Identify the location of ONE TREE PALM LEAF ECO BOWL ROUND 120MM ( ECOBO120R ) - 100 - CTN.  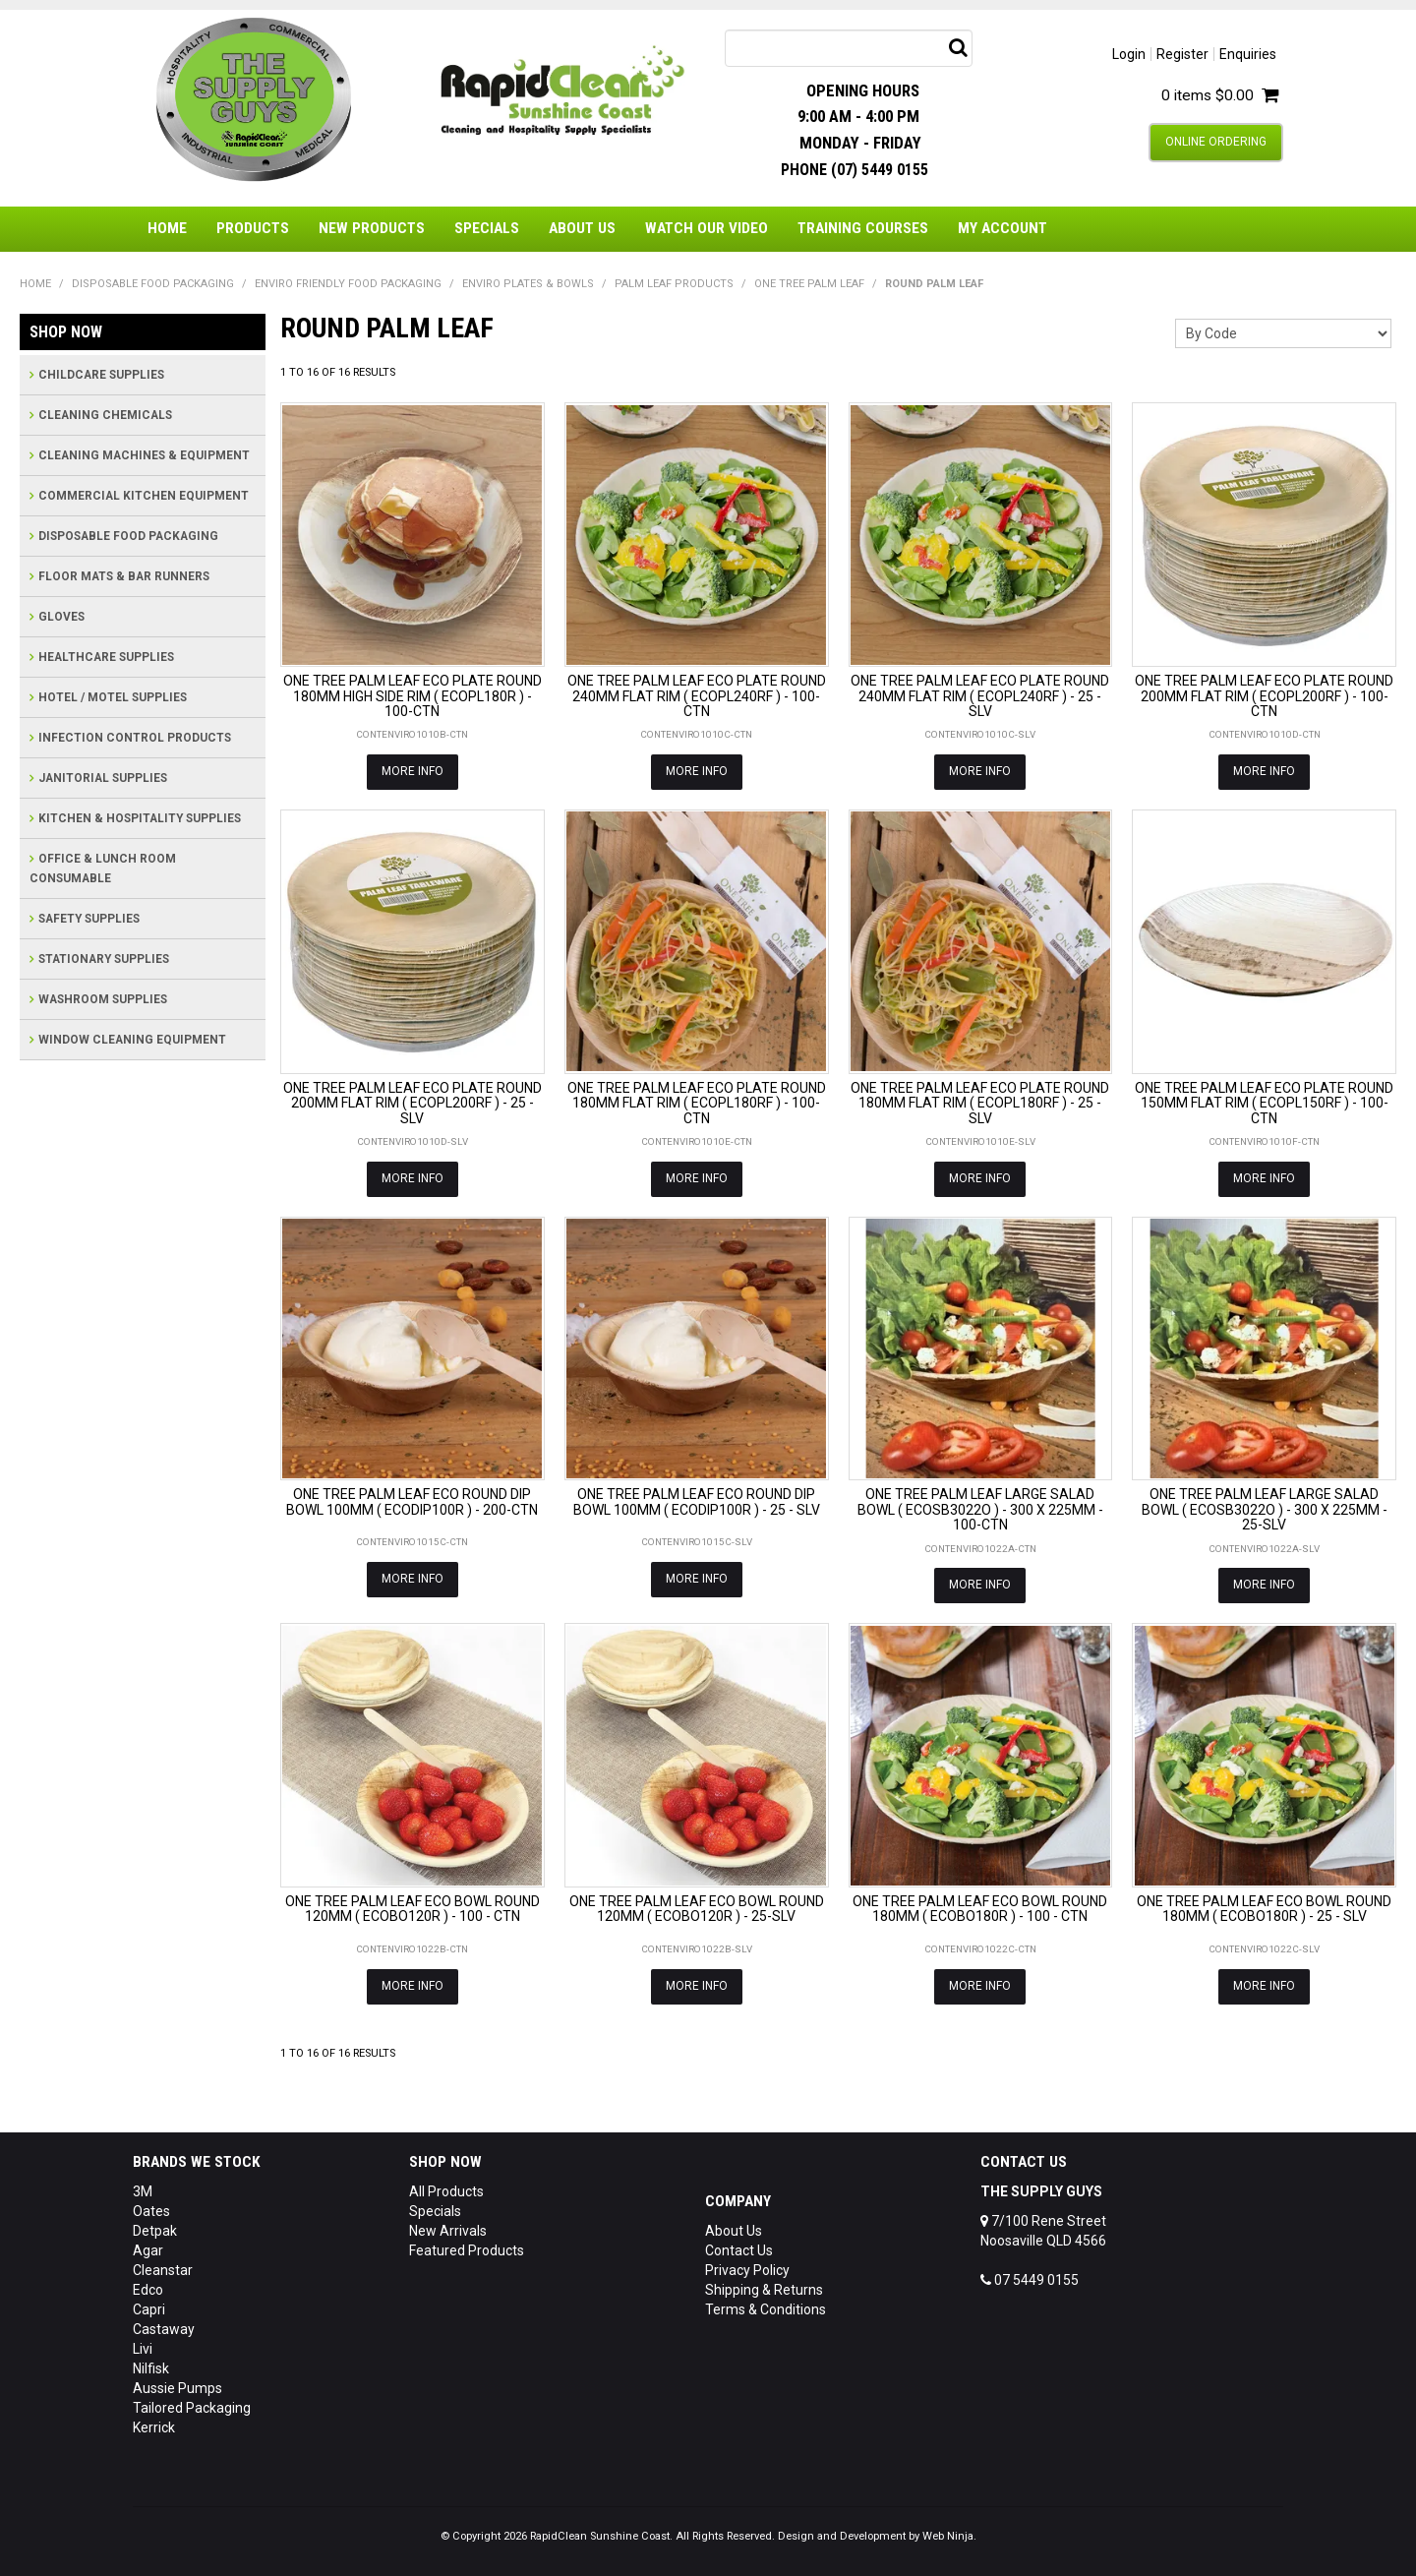
(412, 1908).